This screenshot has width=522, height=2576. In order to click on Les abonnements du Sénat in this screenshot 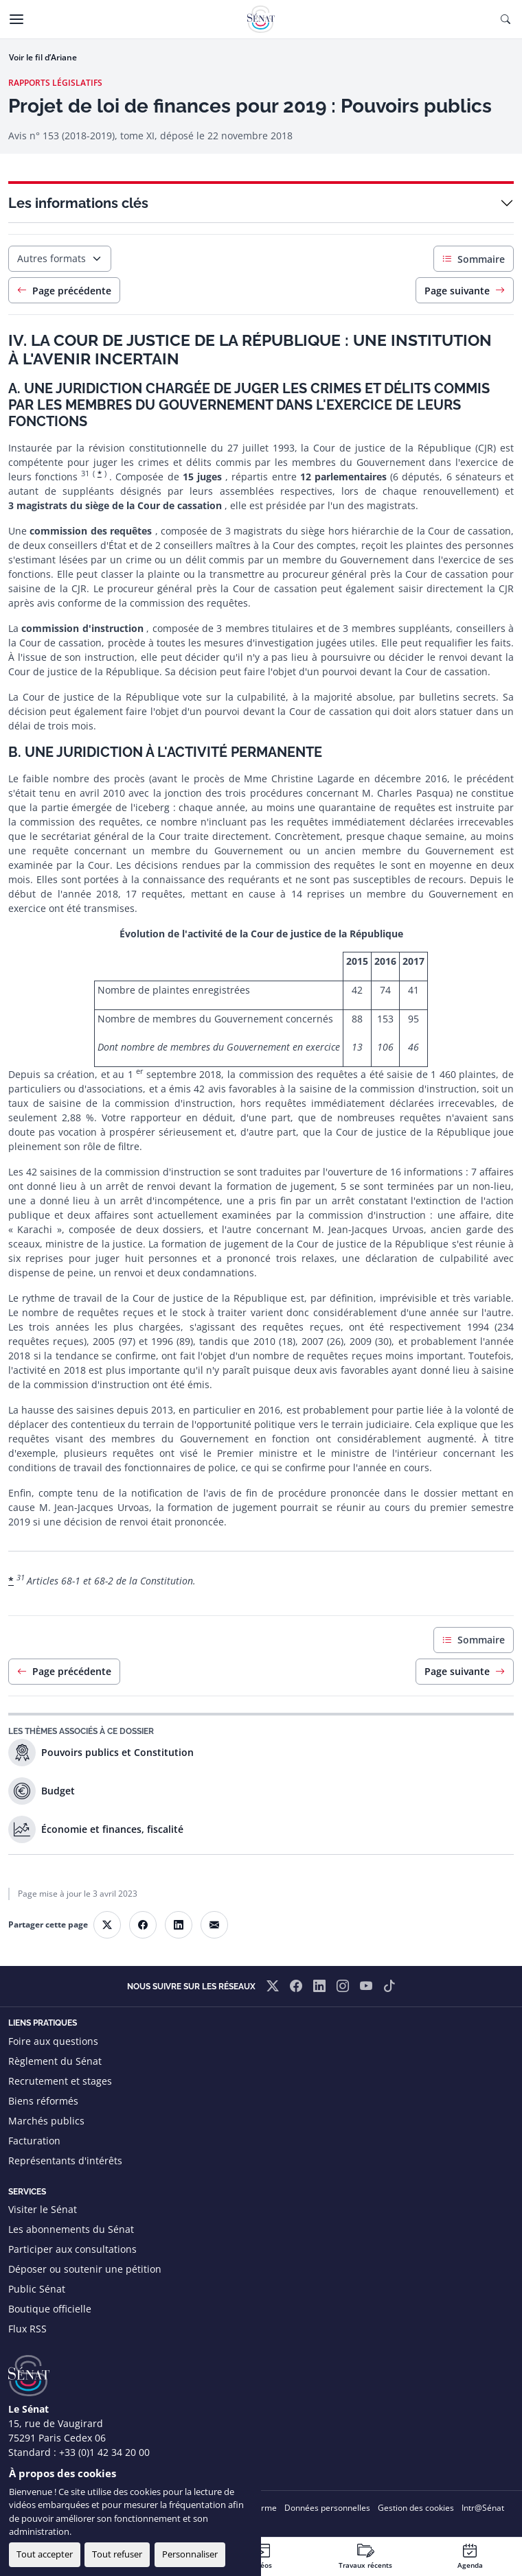, I will do `click(71, 2229)`.